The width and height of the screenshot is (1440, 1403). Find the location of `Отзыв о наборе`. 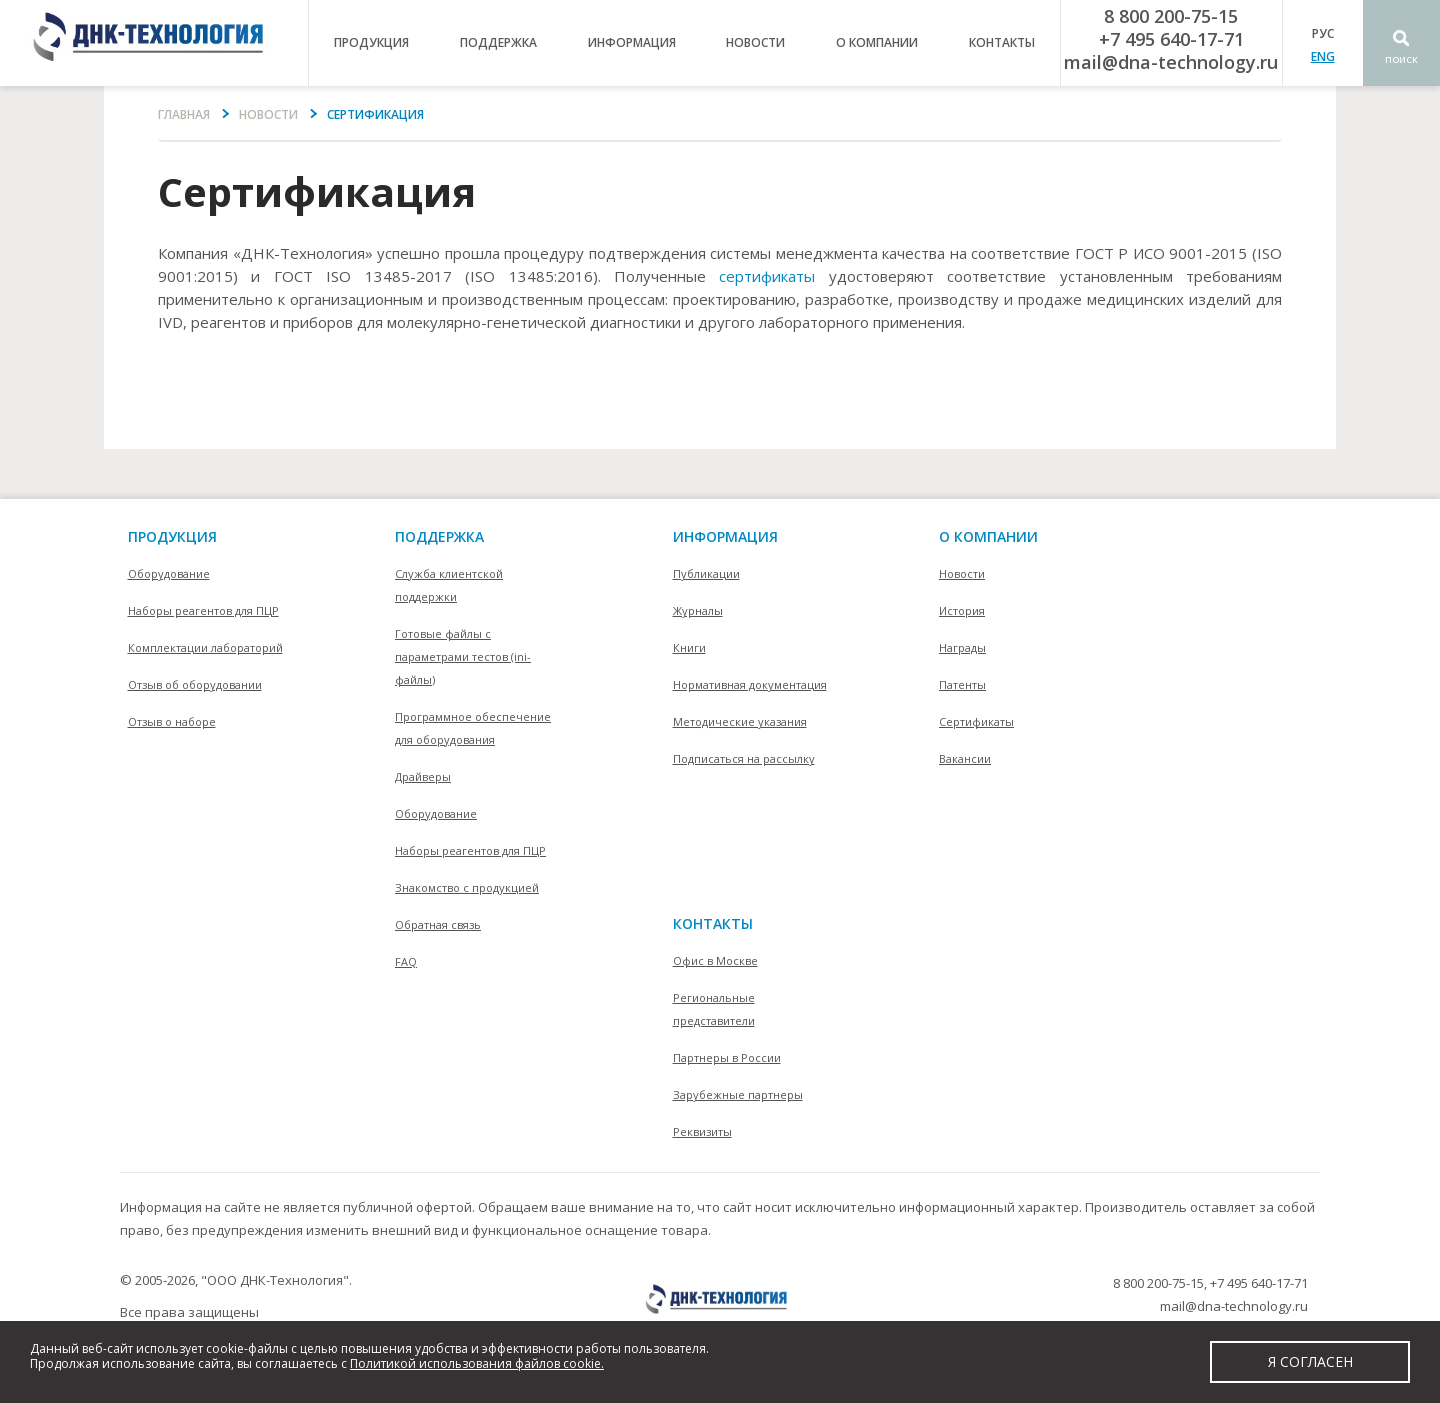

Отзыв о наборе is located at coordinates (172, 721).